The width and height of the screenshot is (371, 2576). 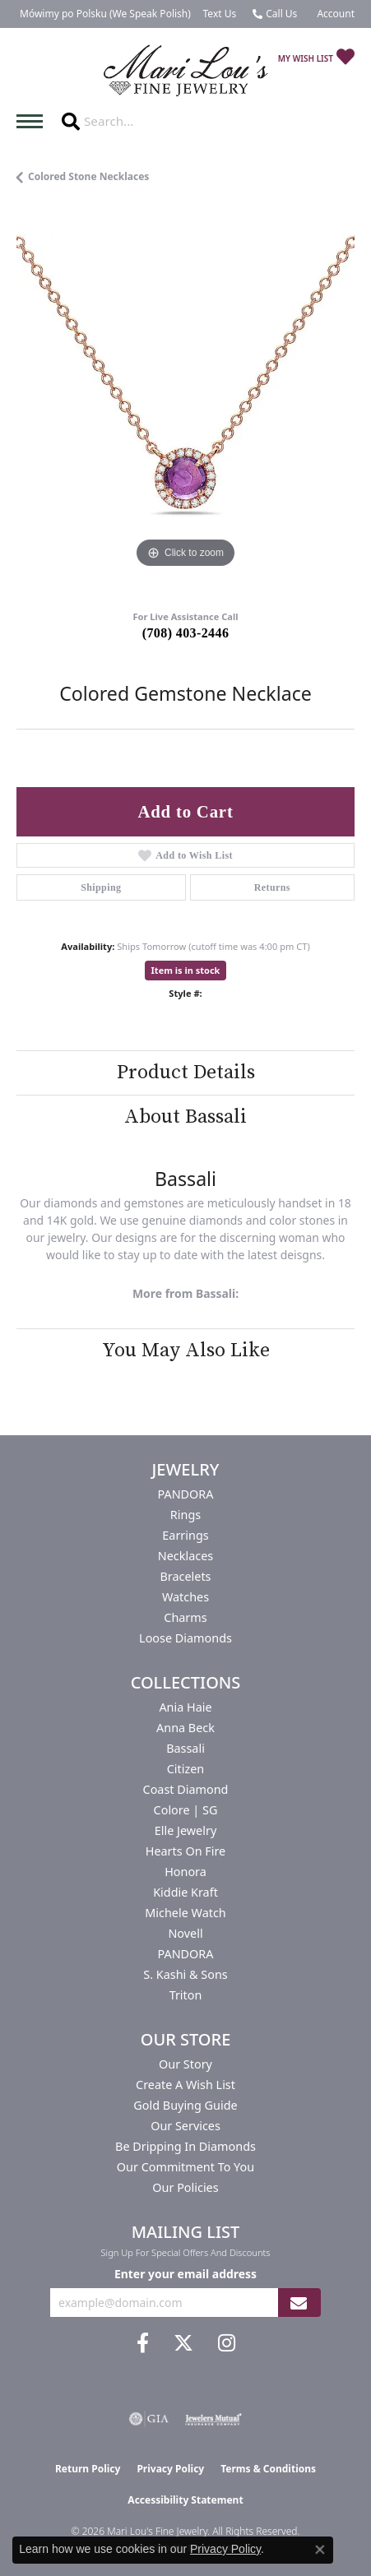 What do you see at coordinates (185, 1995) in the screenshot?
I see `Triton [menuitem]` at bounding box center [185, 1995].